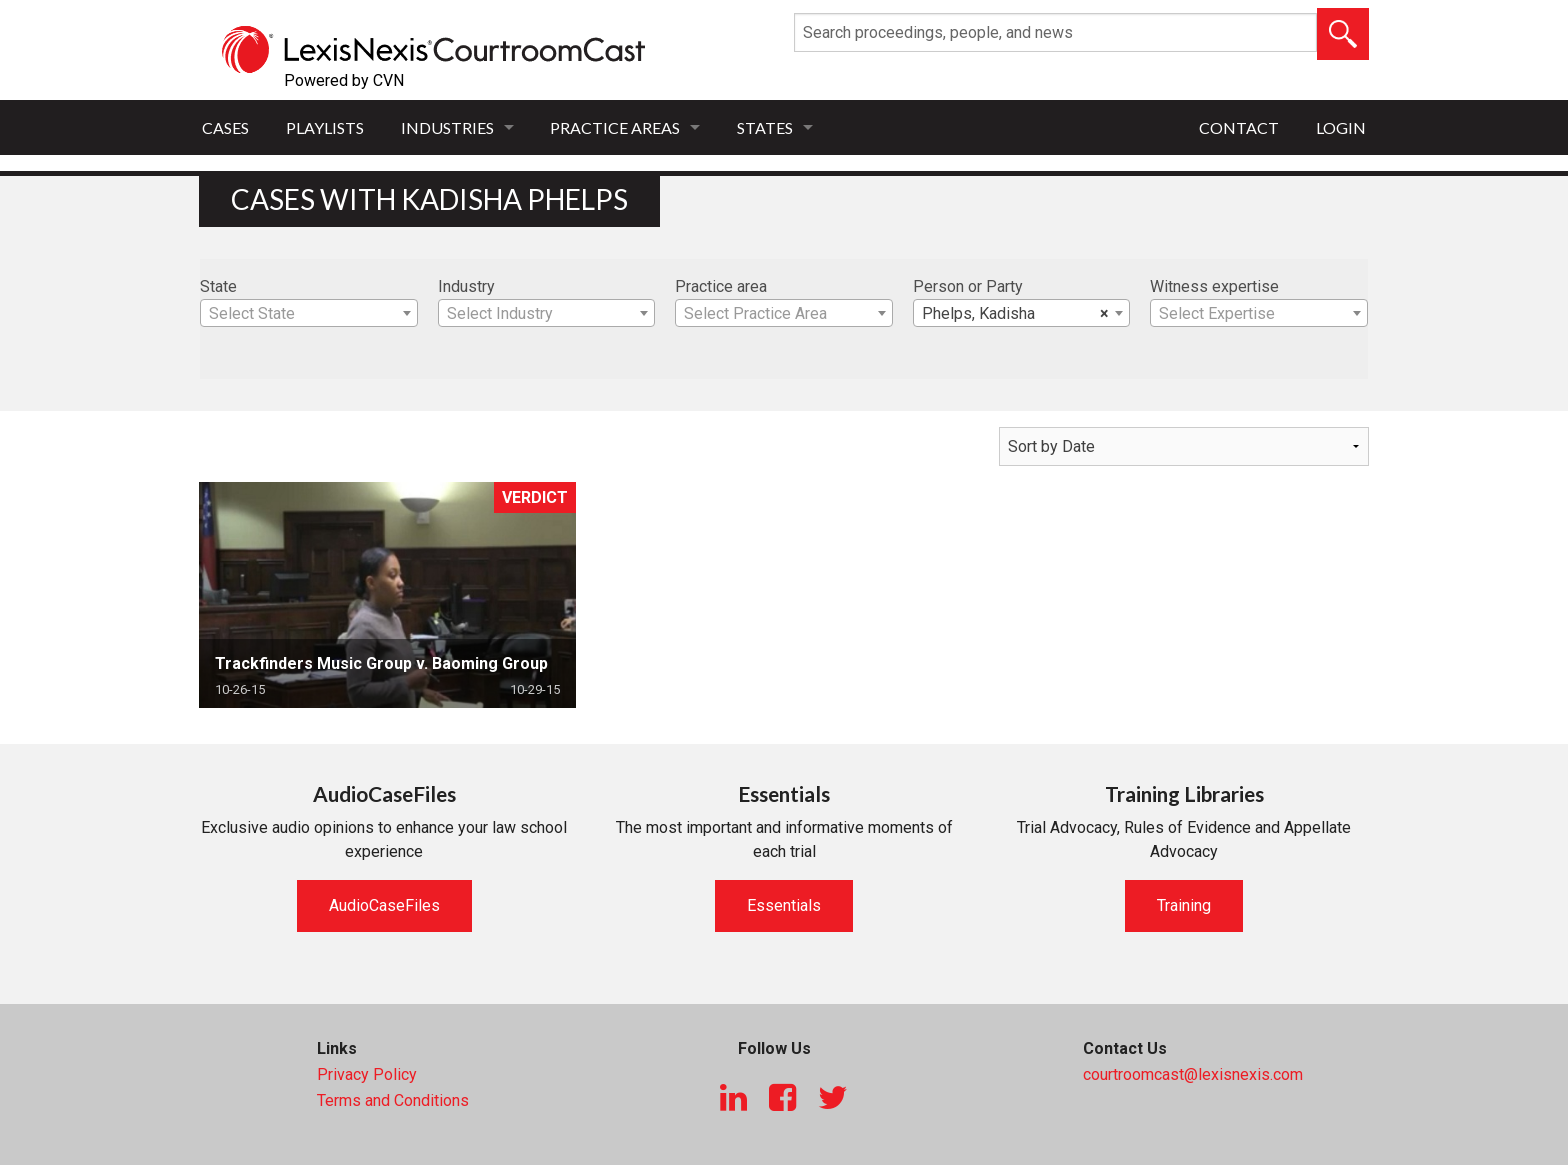 This screenshot has width=1568, height=1165. What do you see at coordinates (225, 127) in the screenshot?
I see `Cases` at bounding box center [225, 127].